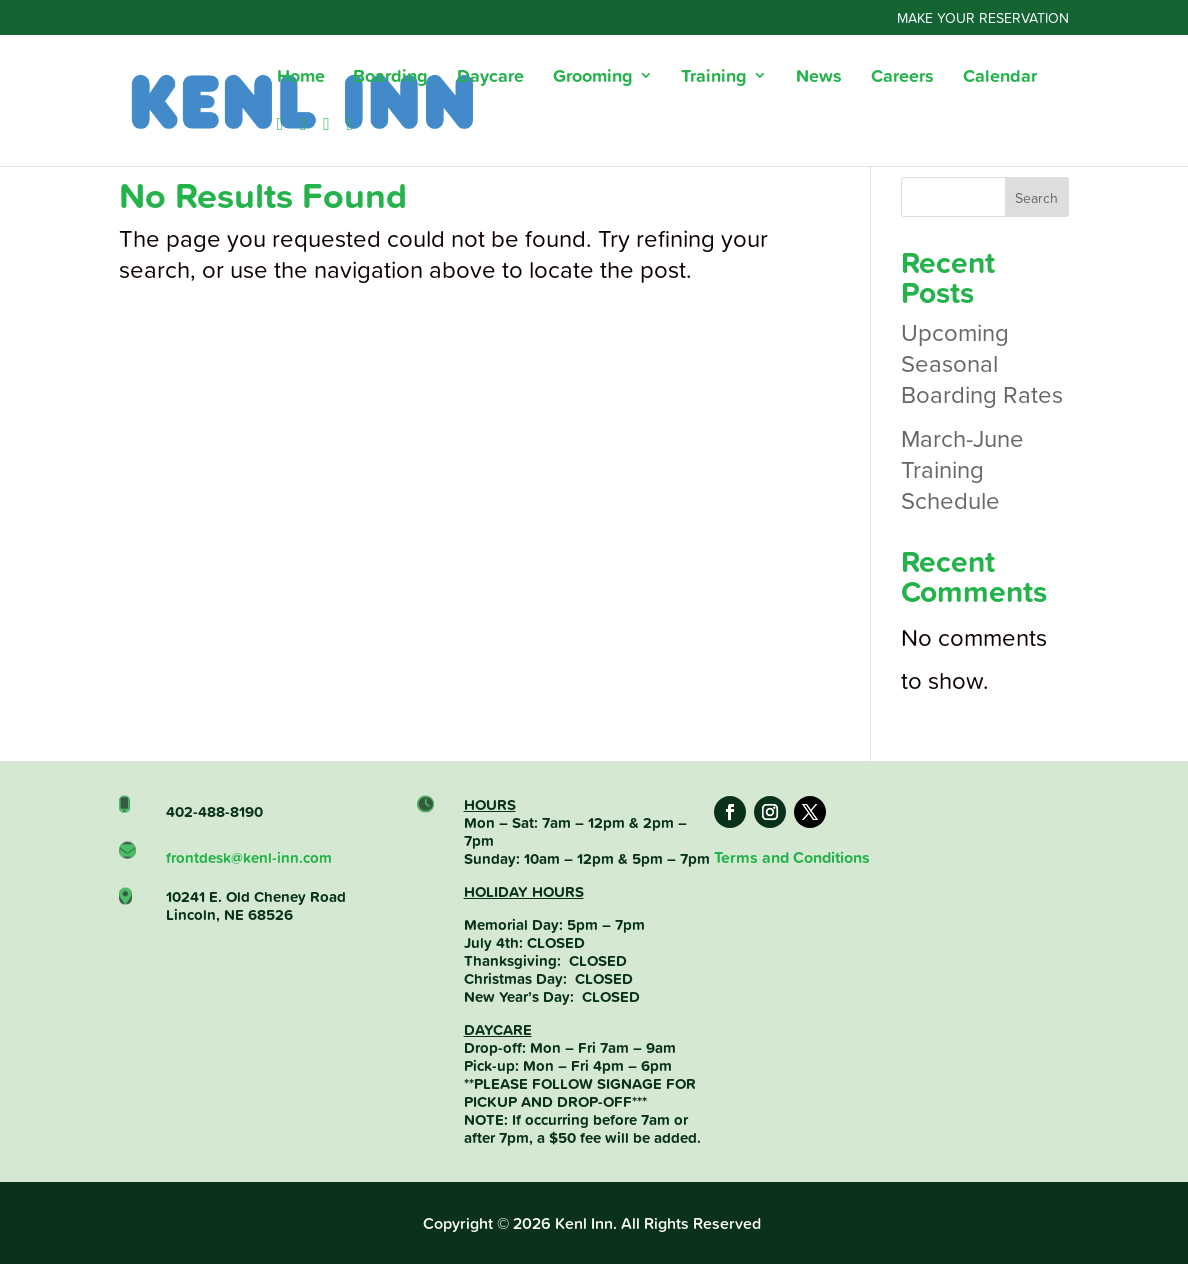 This screenshot has width=1188, height=1264. I want to click on Training, so click(714, 78).